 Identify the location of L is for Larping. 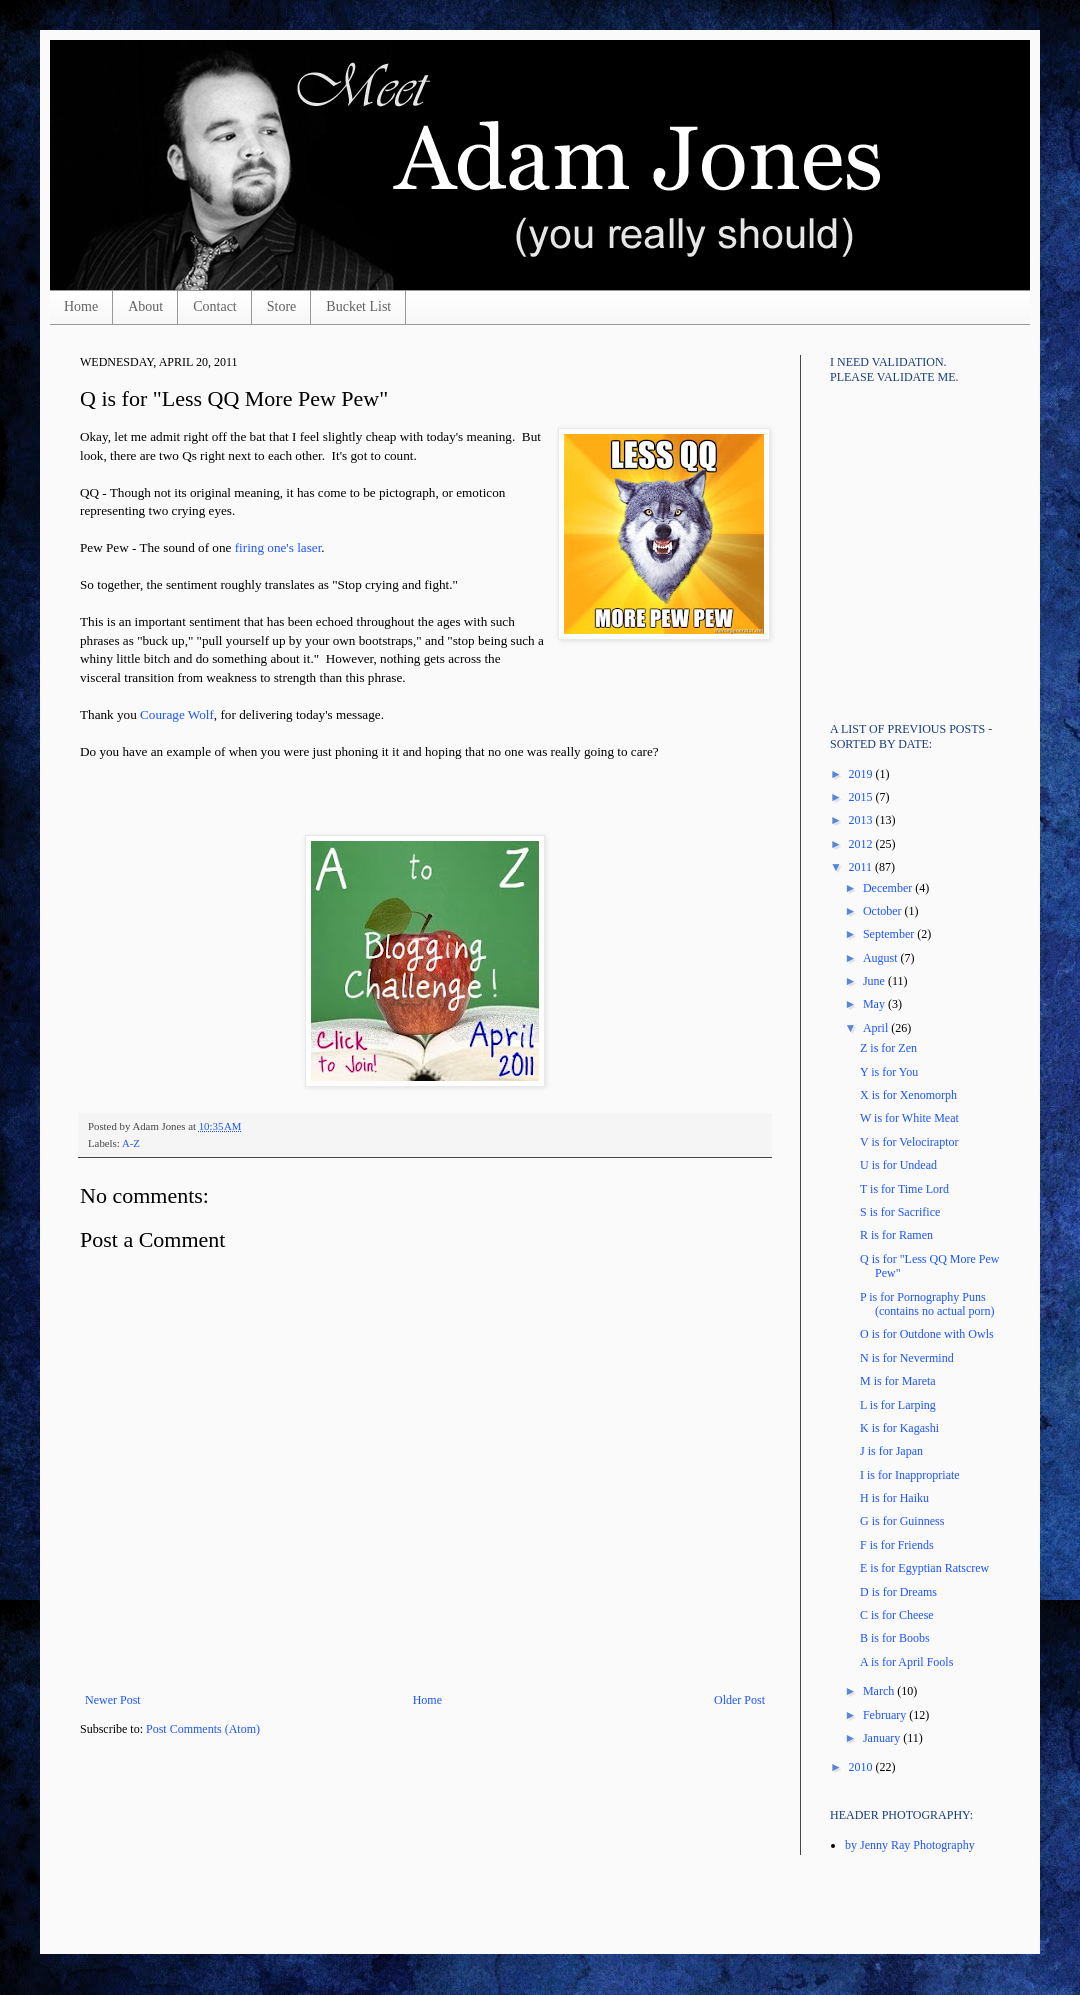
(898, 1405).